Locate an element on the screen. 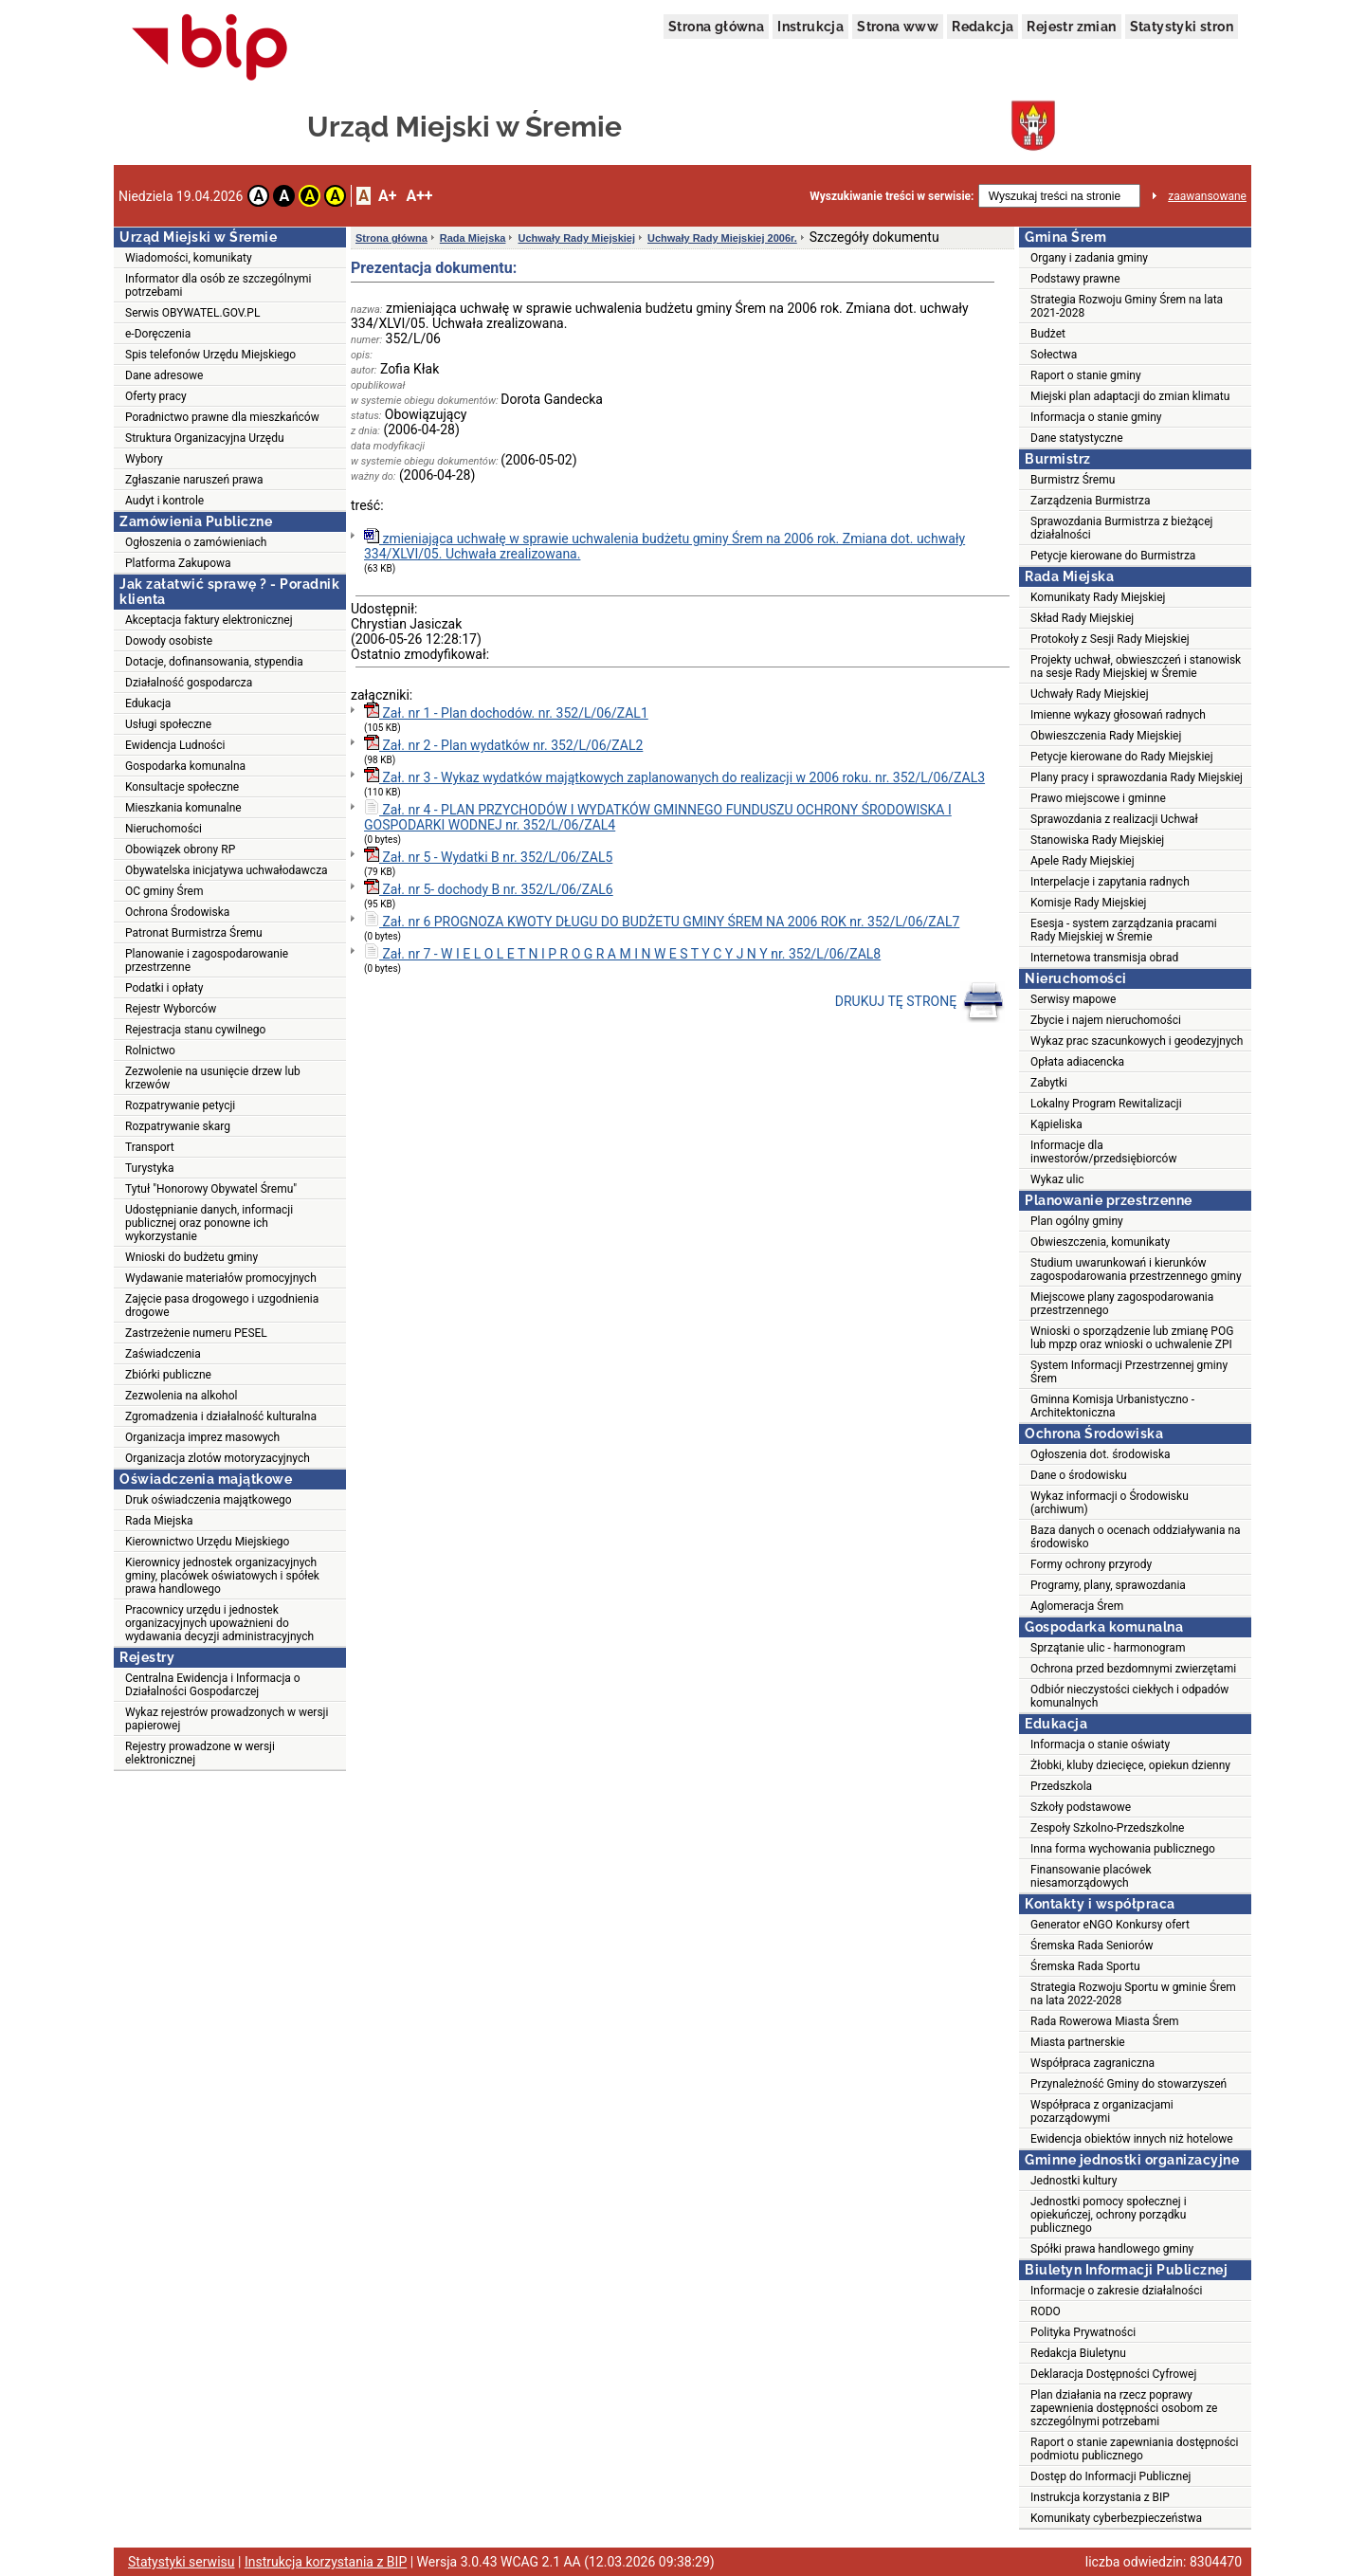 This screenshot has height=2576, width=1365. Zastrzeżenie numeru PESEL is located at coordinates (196, 1333).